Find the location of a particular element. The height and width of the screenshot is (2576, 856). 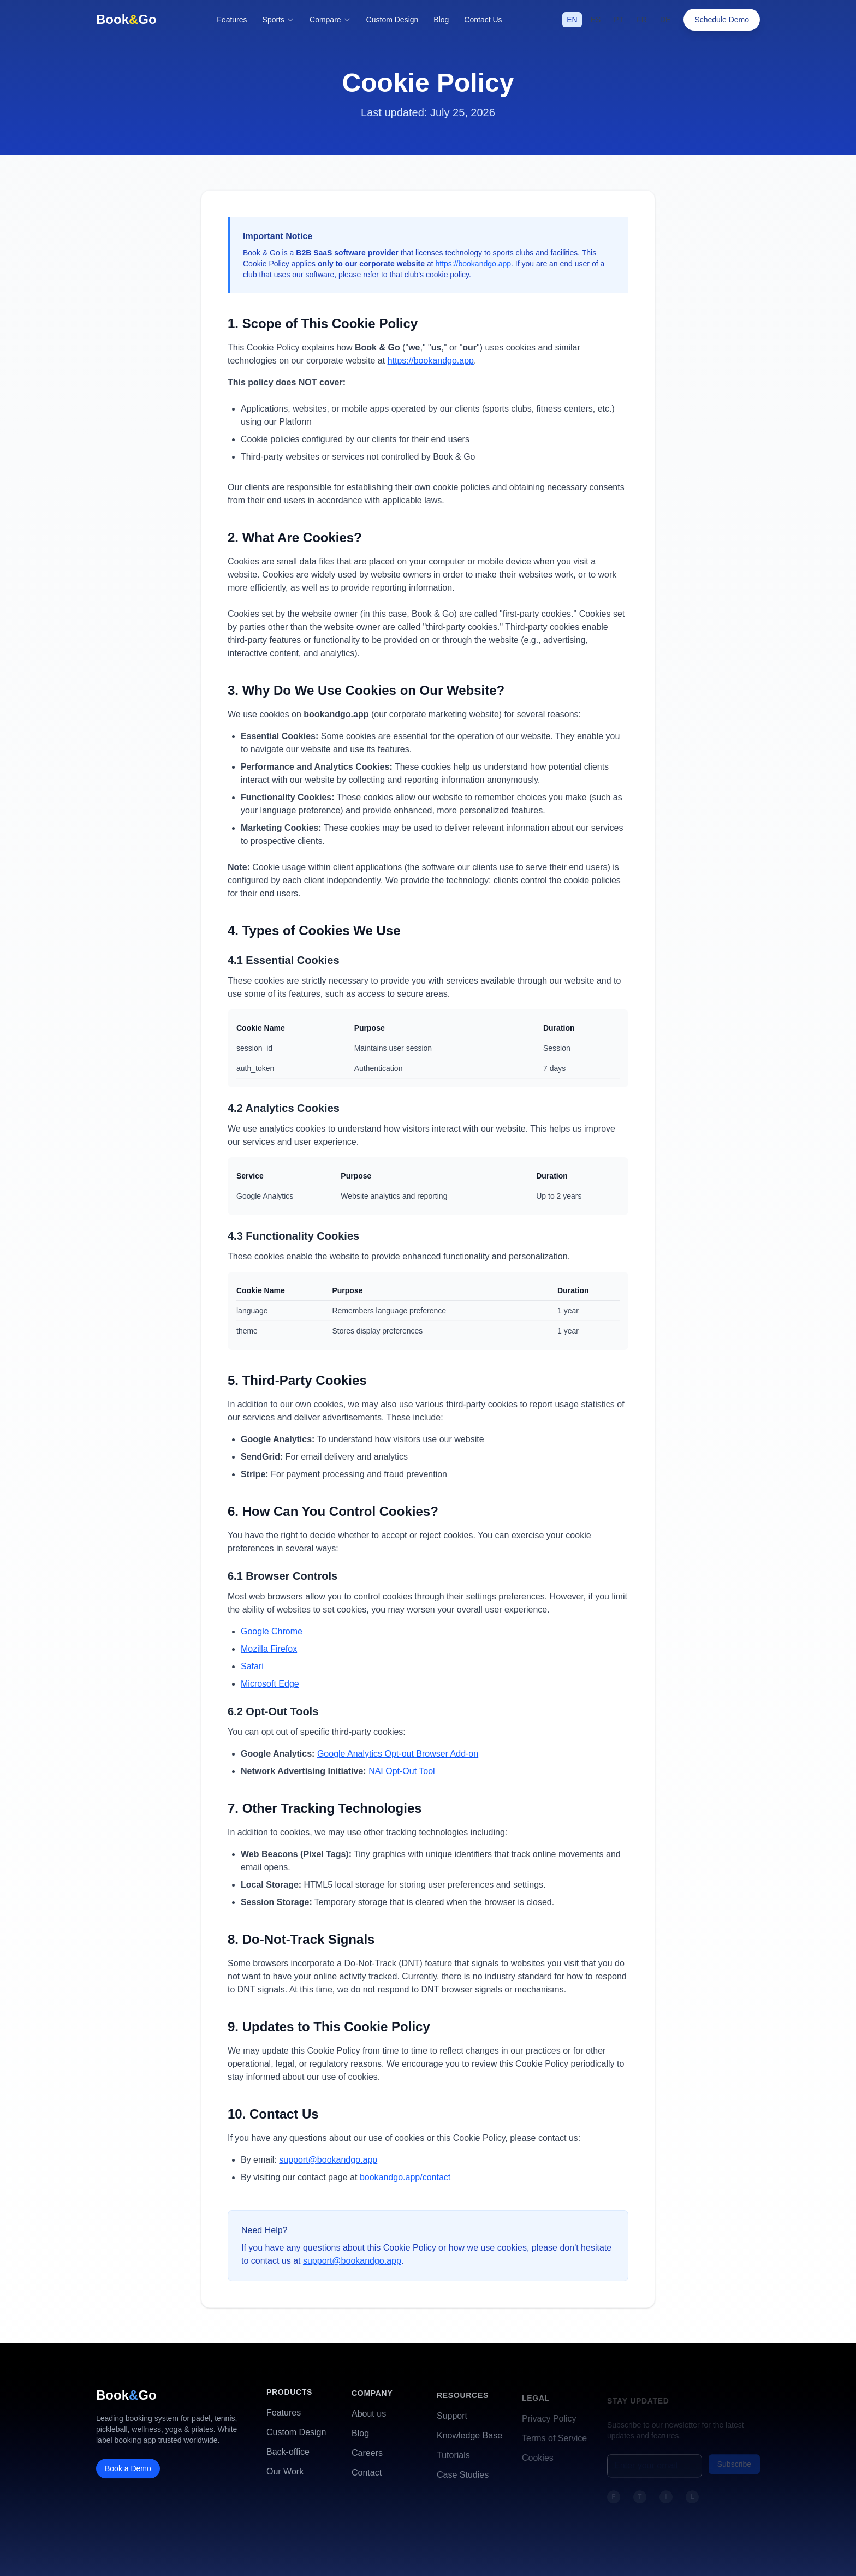

https://bookandgo.app is located at coordinates (473, 263).